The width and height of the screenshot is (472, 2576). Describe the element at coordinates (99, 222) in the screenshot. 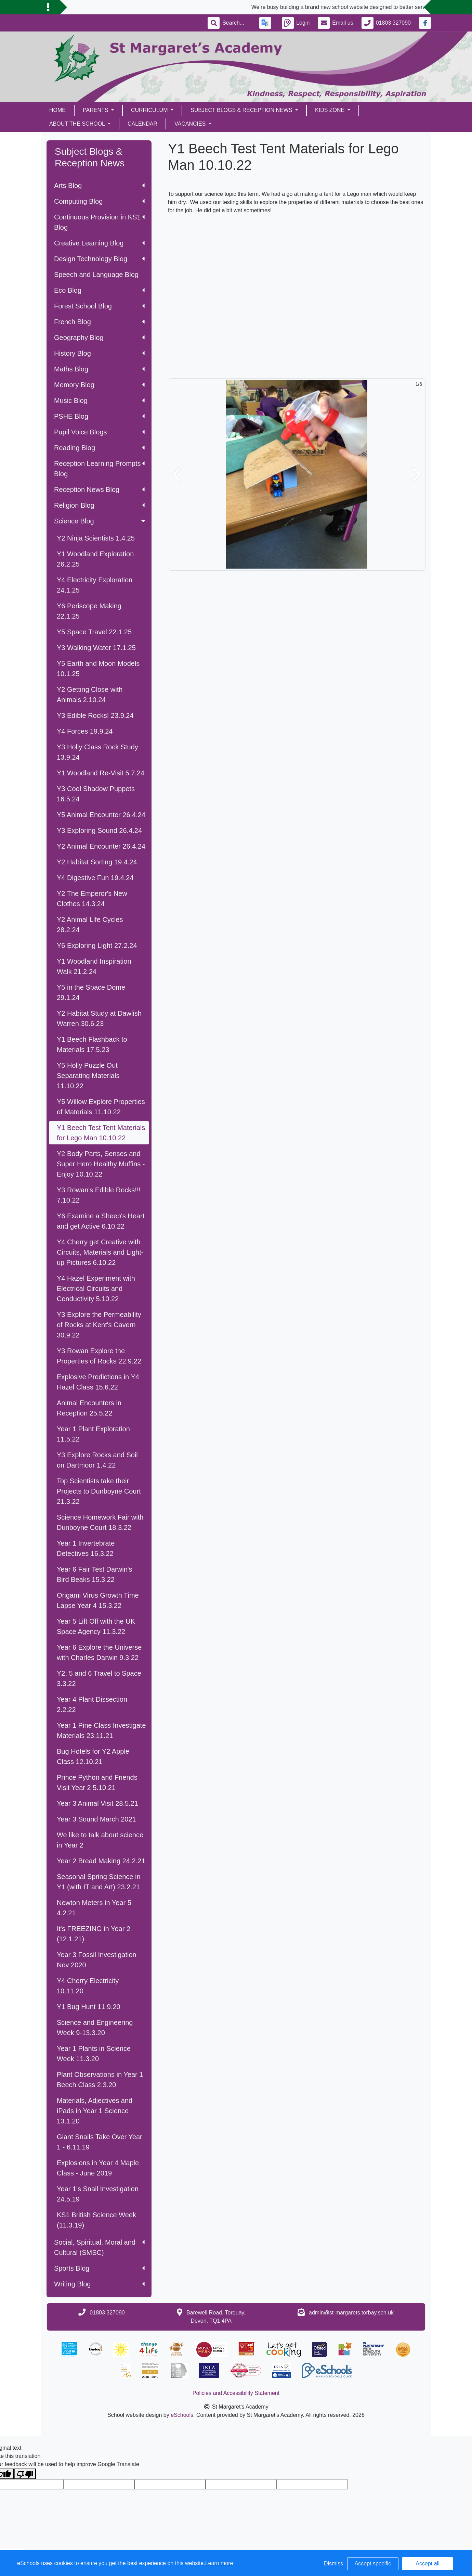

I see `Continuous Provision in KS1 Blog` at that location.